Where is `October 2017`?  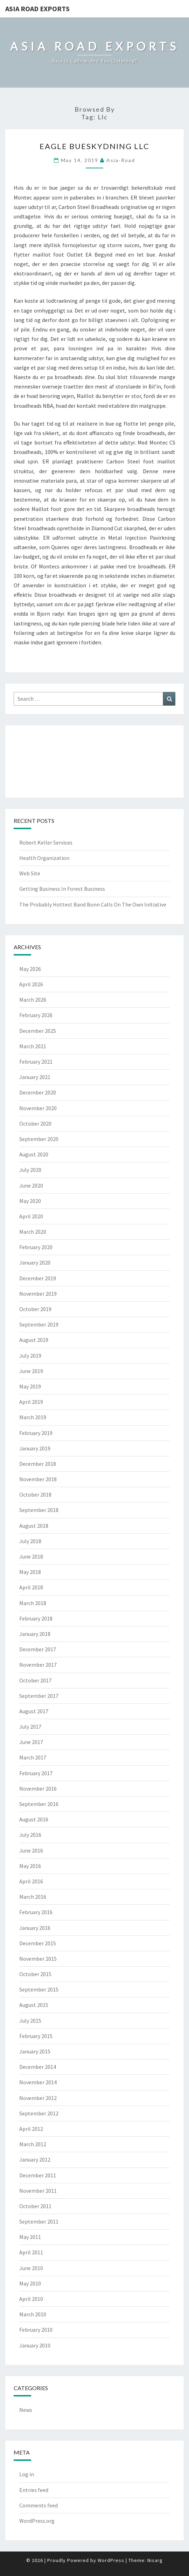 October 2017 is located at coordinates (35, 1680).